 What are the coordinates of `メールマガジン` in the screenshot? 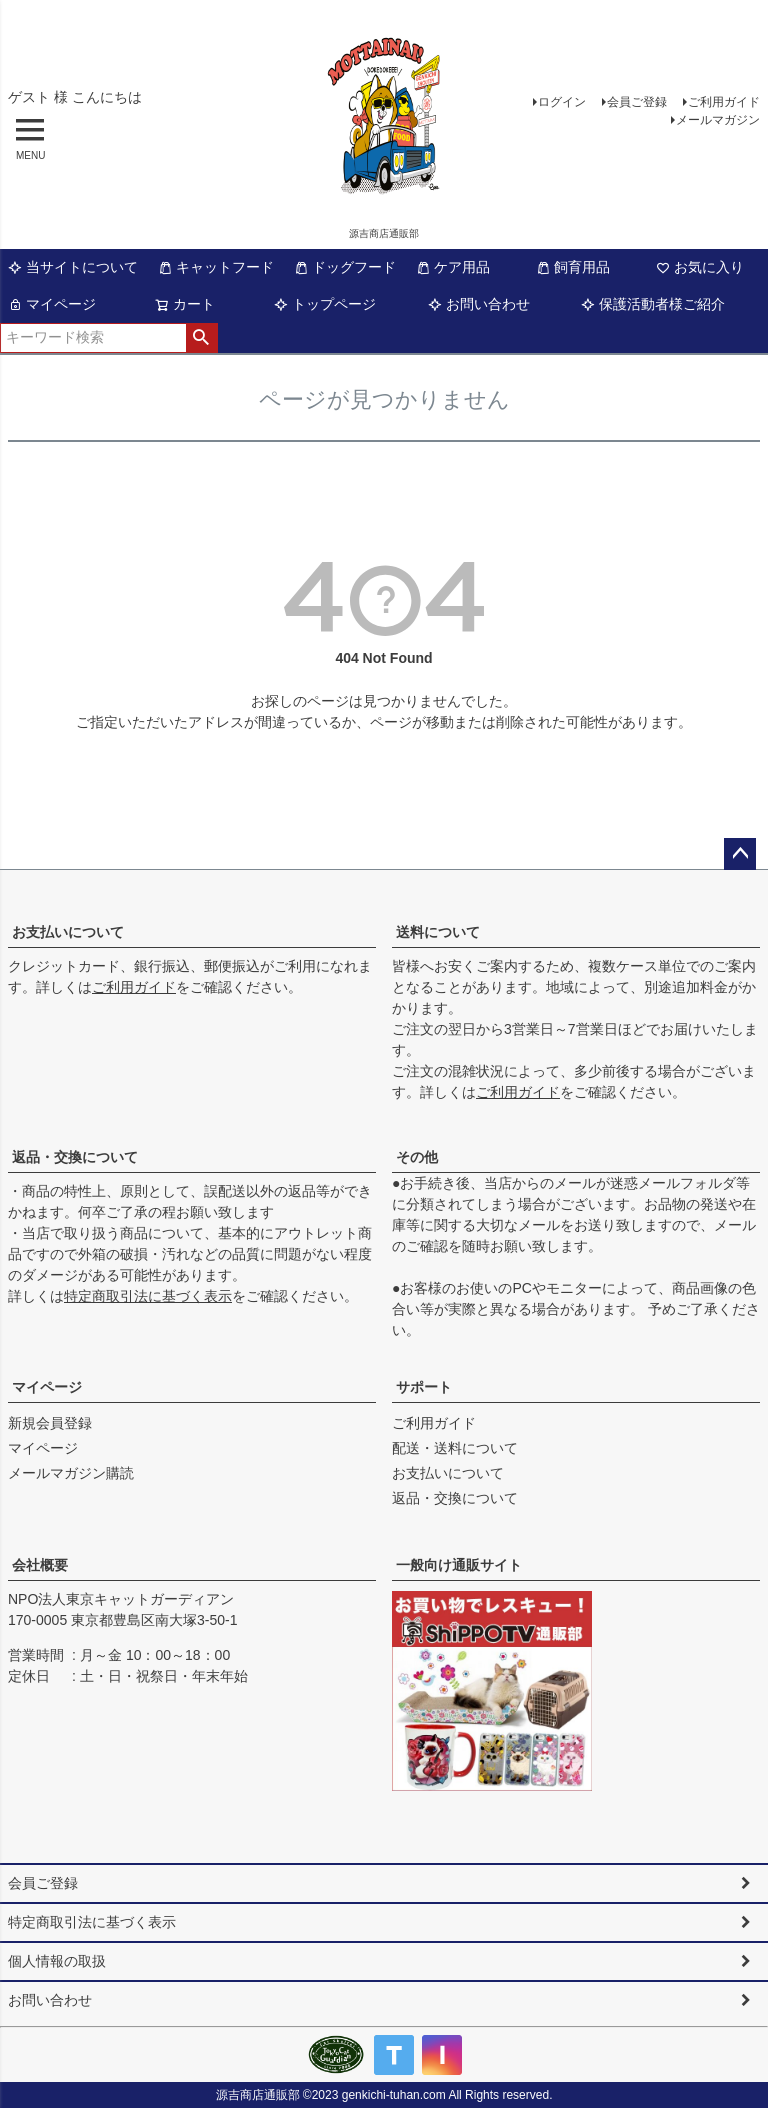 It's located at (718, 120).